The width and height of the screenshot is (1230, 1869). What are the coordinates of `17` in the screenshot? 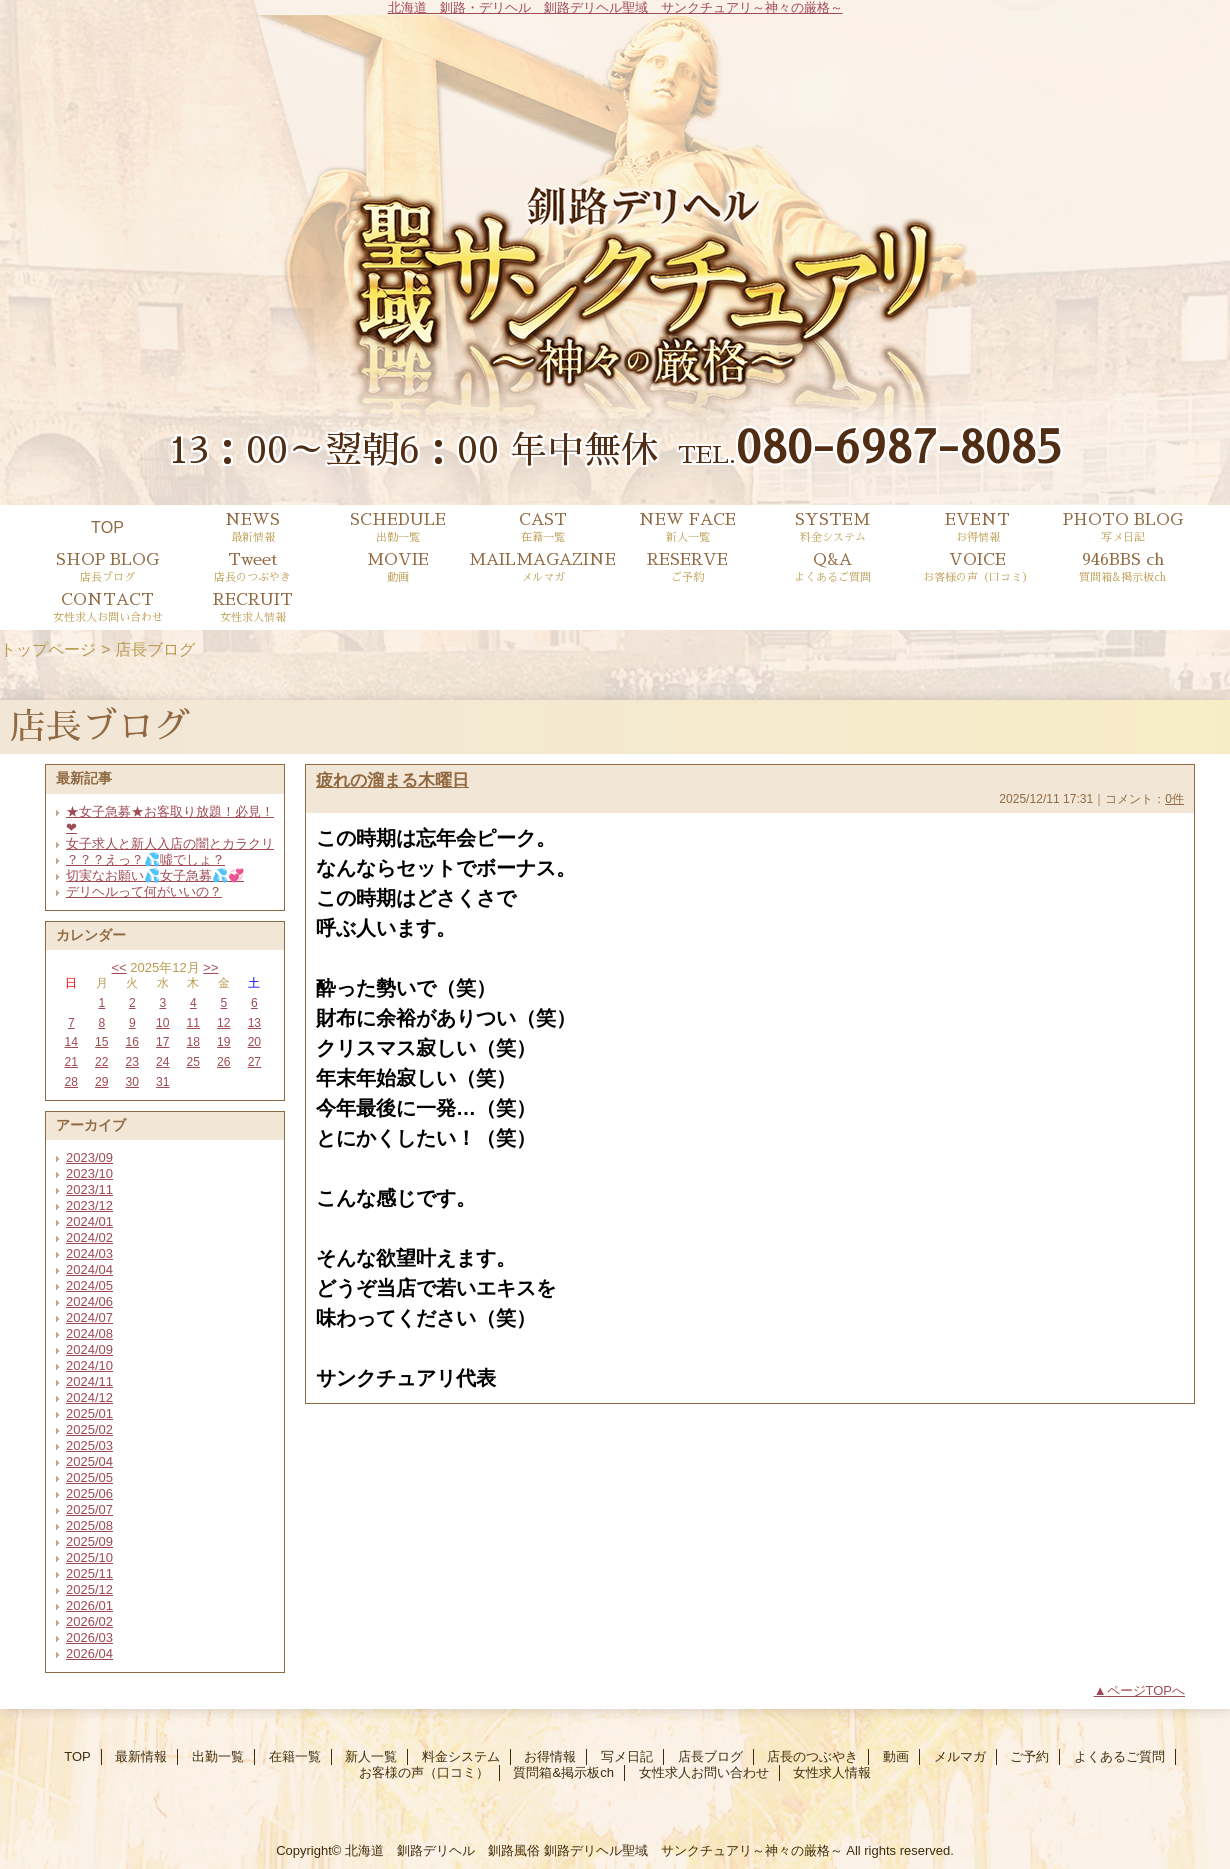 It's located at (162, 1042).